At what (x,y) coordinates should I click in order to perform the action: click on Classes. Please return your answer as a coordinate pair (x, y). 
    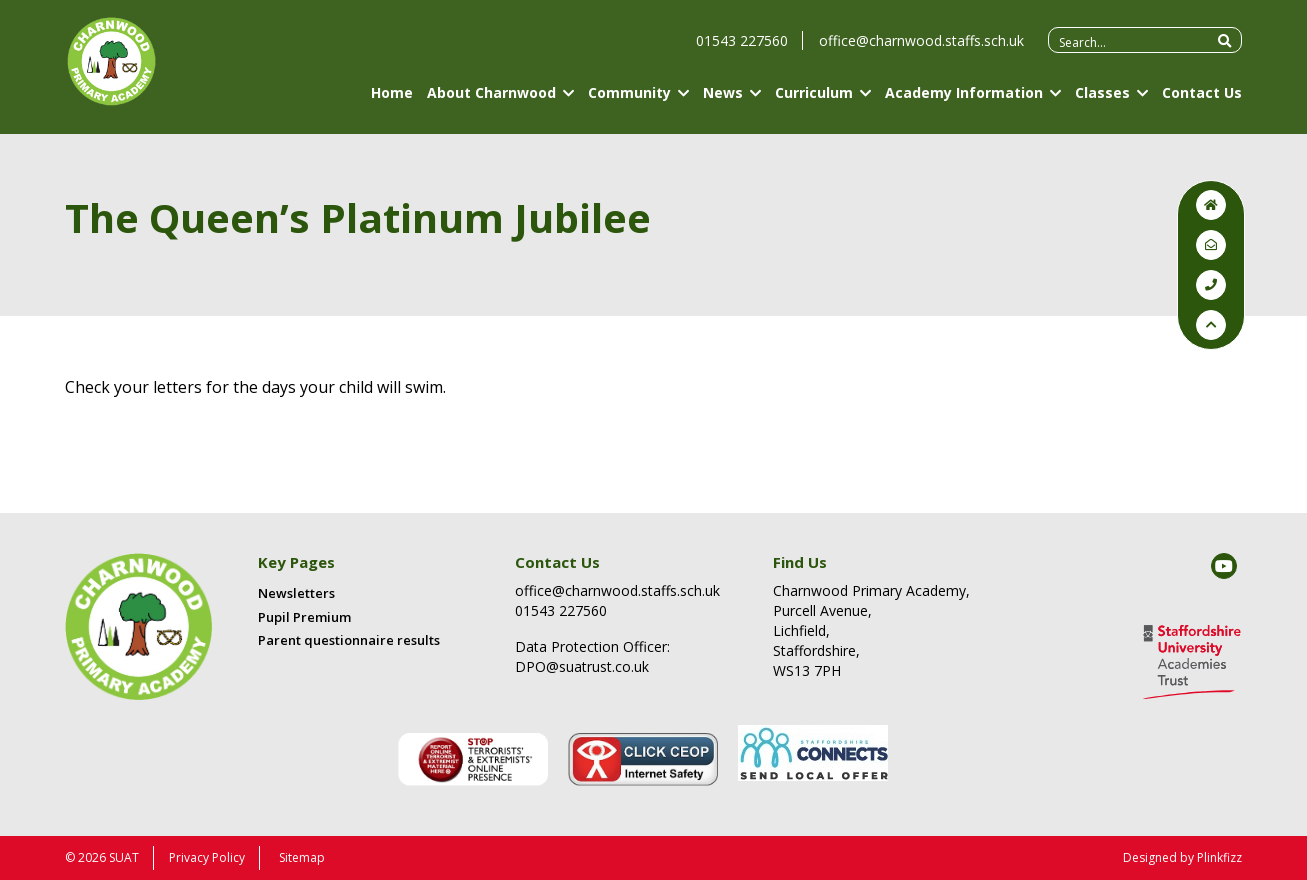
    Looking at the image, I should click on (1102, 102).